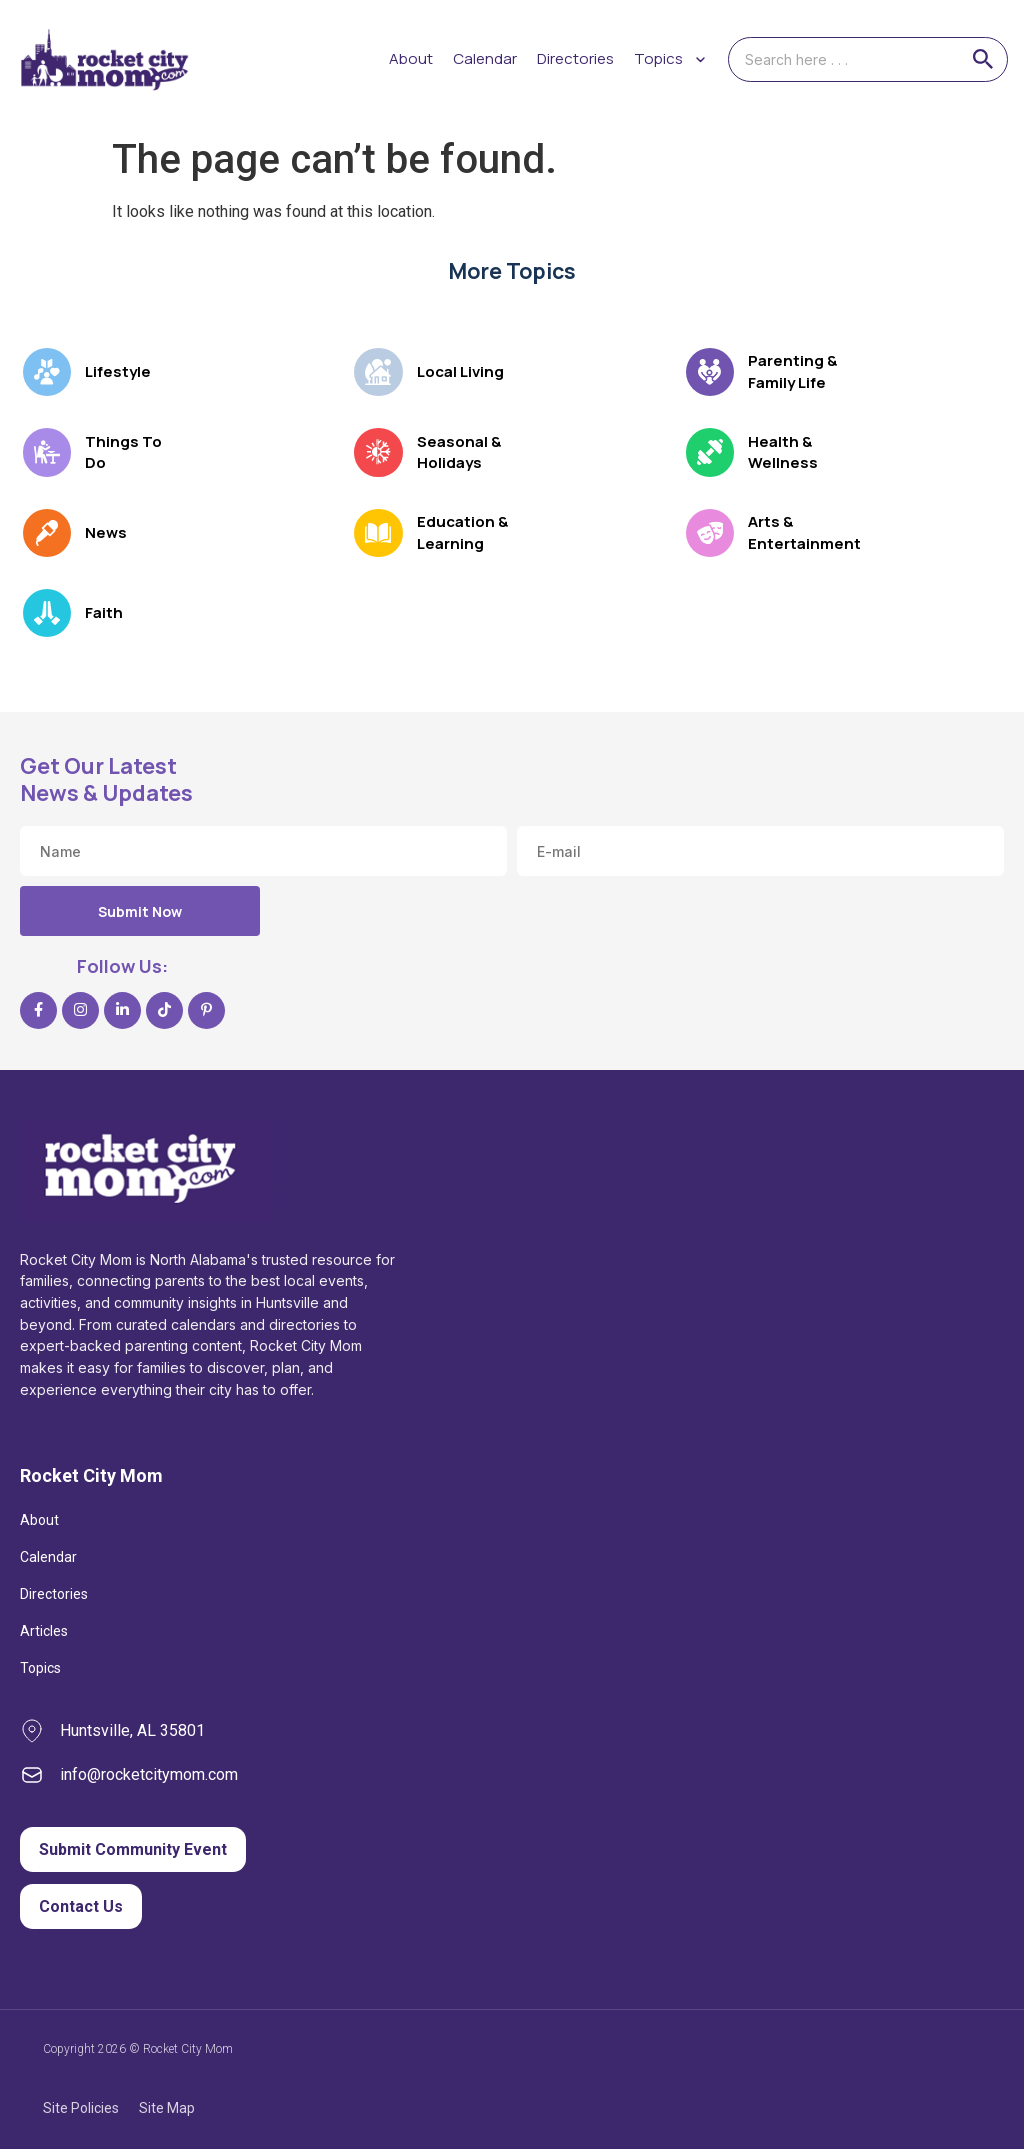 The width and height of the screenshot is (1024, 2149). What do you see at coordinates (485, 58) in the screenshot?
I see `Calendar` at bounding box center [485, 58].